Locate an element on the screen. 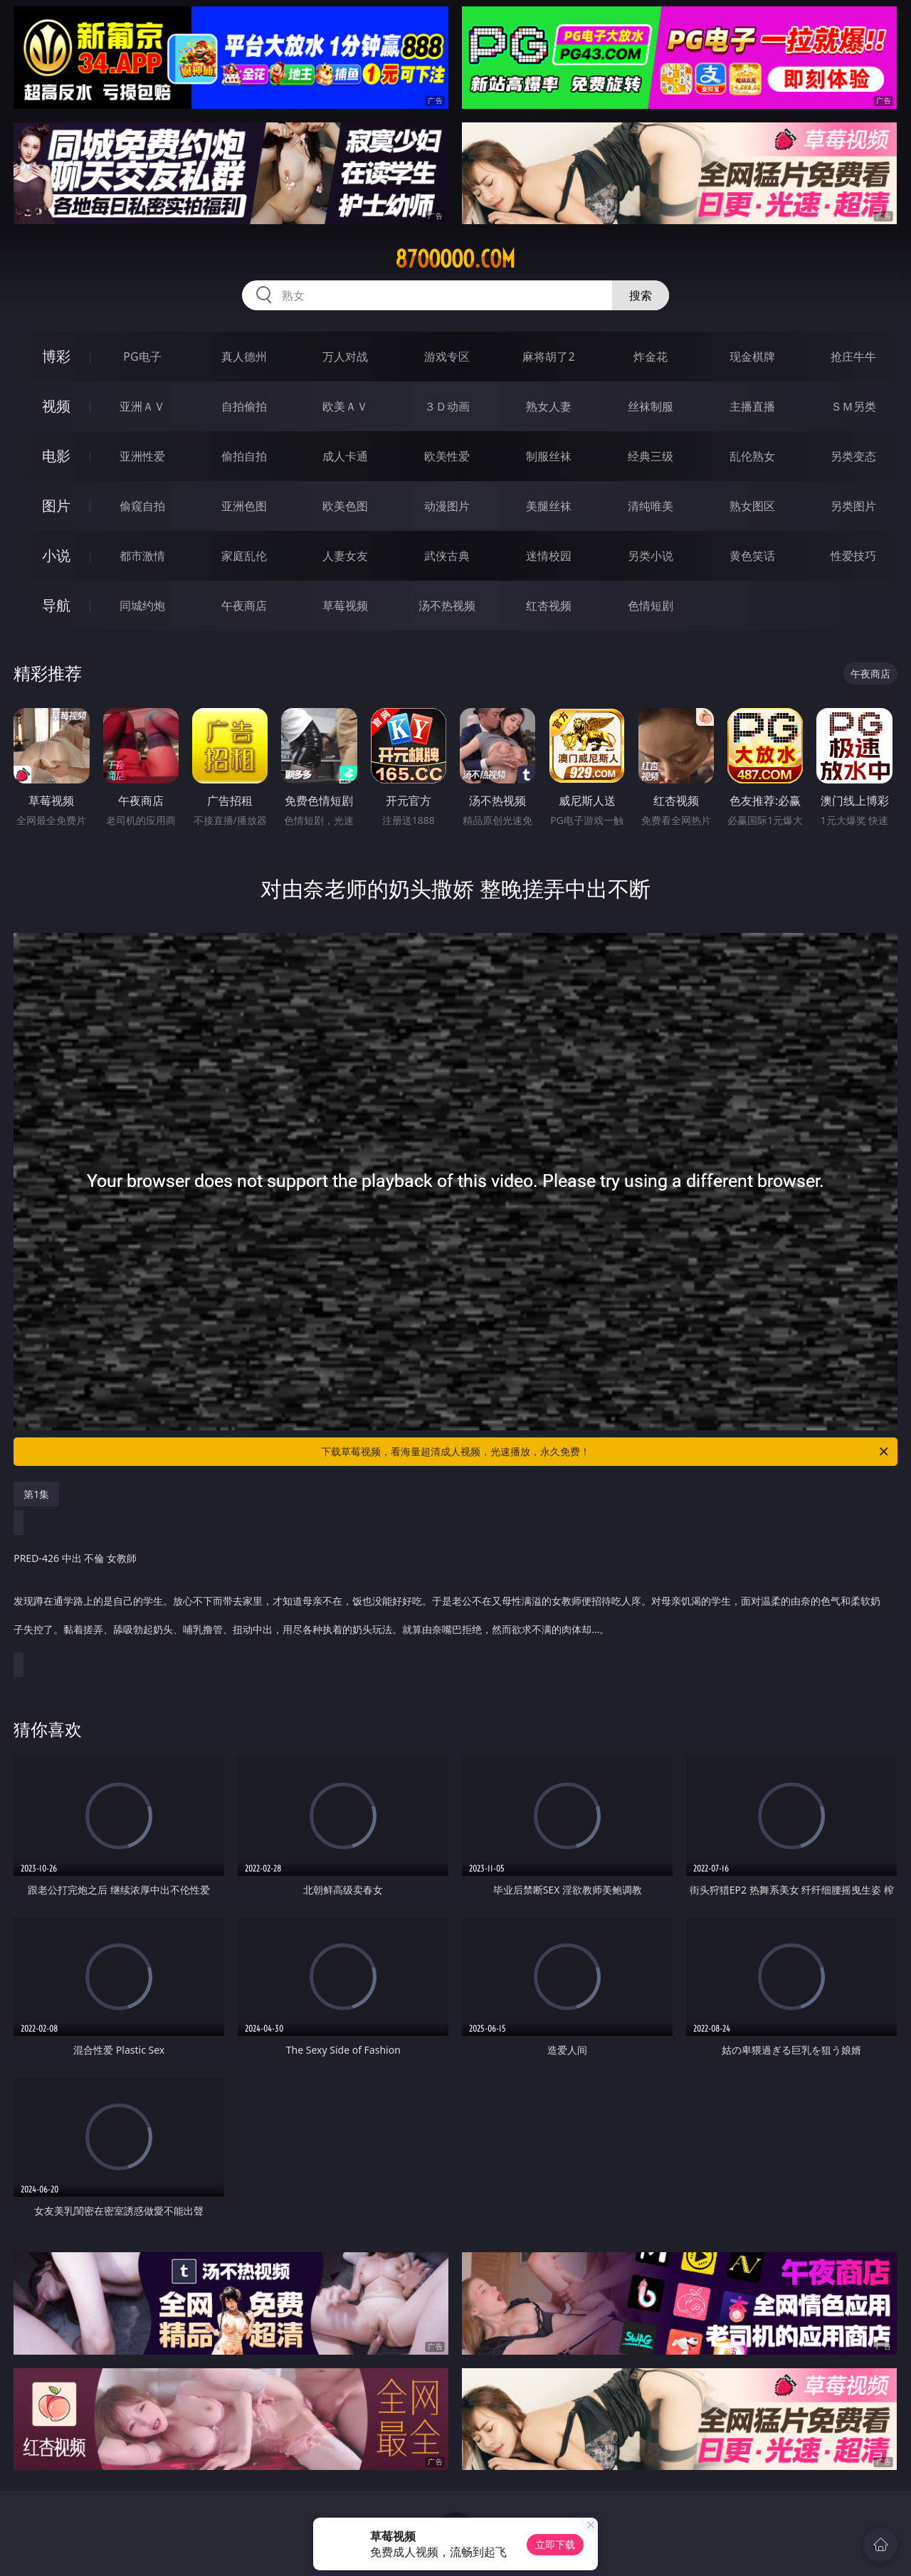 Image resolution: width=911 pixels, height=2576 pixels. 自拍偷拍 is located at coordinates (244, 406).